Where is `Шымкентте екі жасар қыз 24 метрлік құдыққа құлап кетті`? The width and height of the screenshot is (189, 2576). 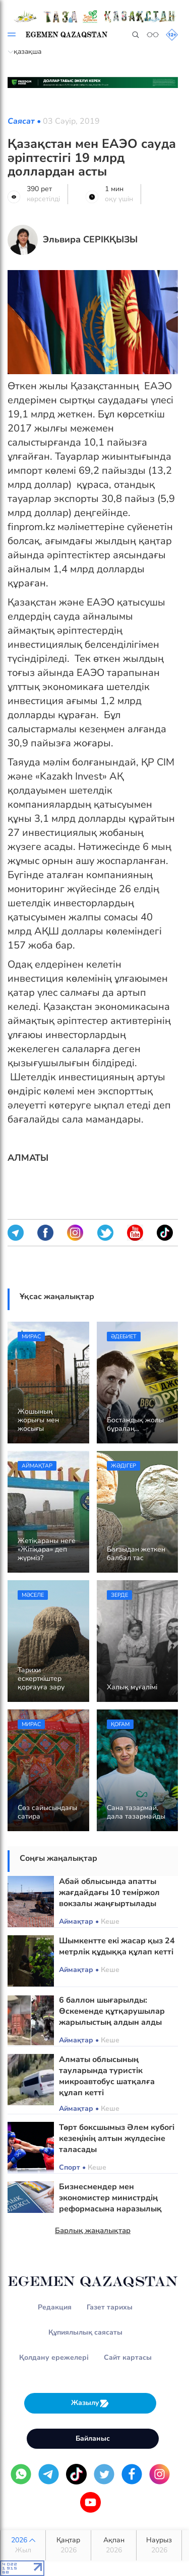
Шымкентте екі жасар қыз 24 метрлік құдыққа құлап кетті is located at coordinates (117, 1946).